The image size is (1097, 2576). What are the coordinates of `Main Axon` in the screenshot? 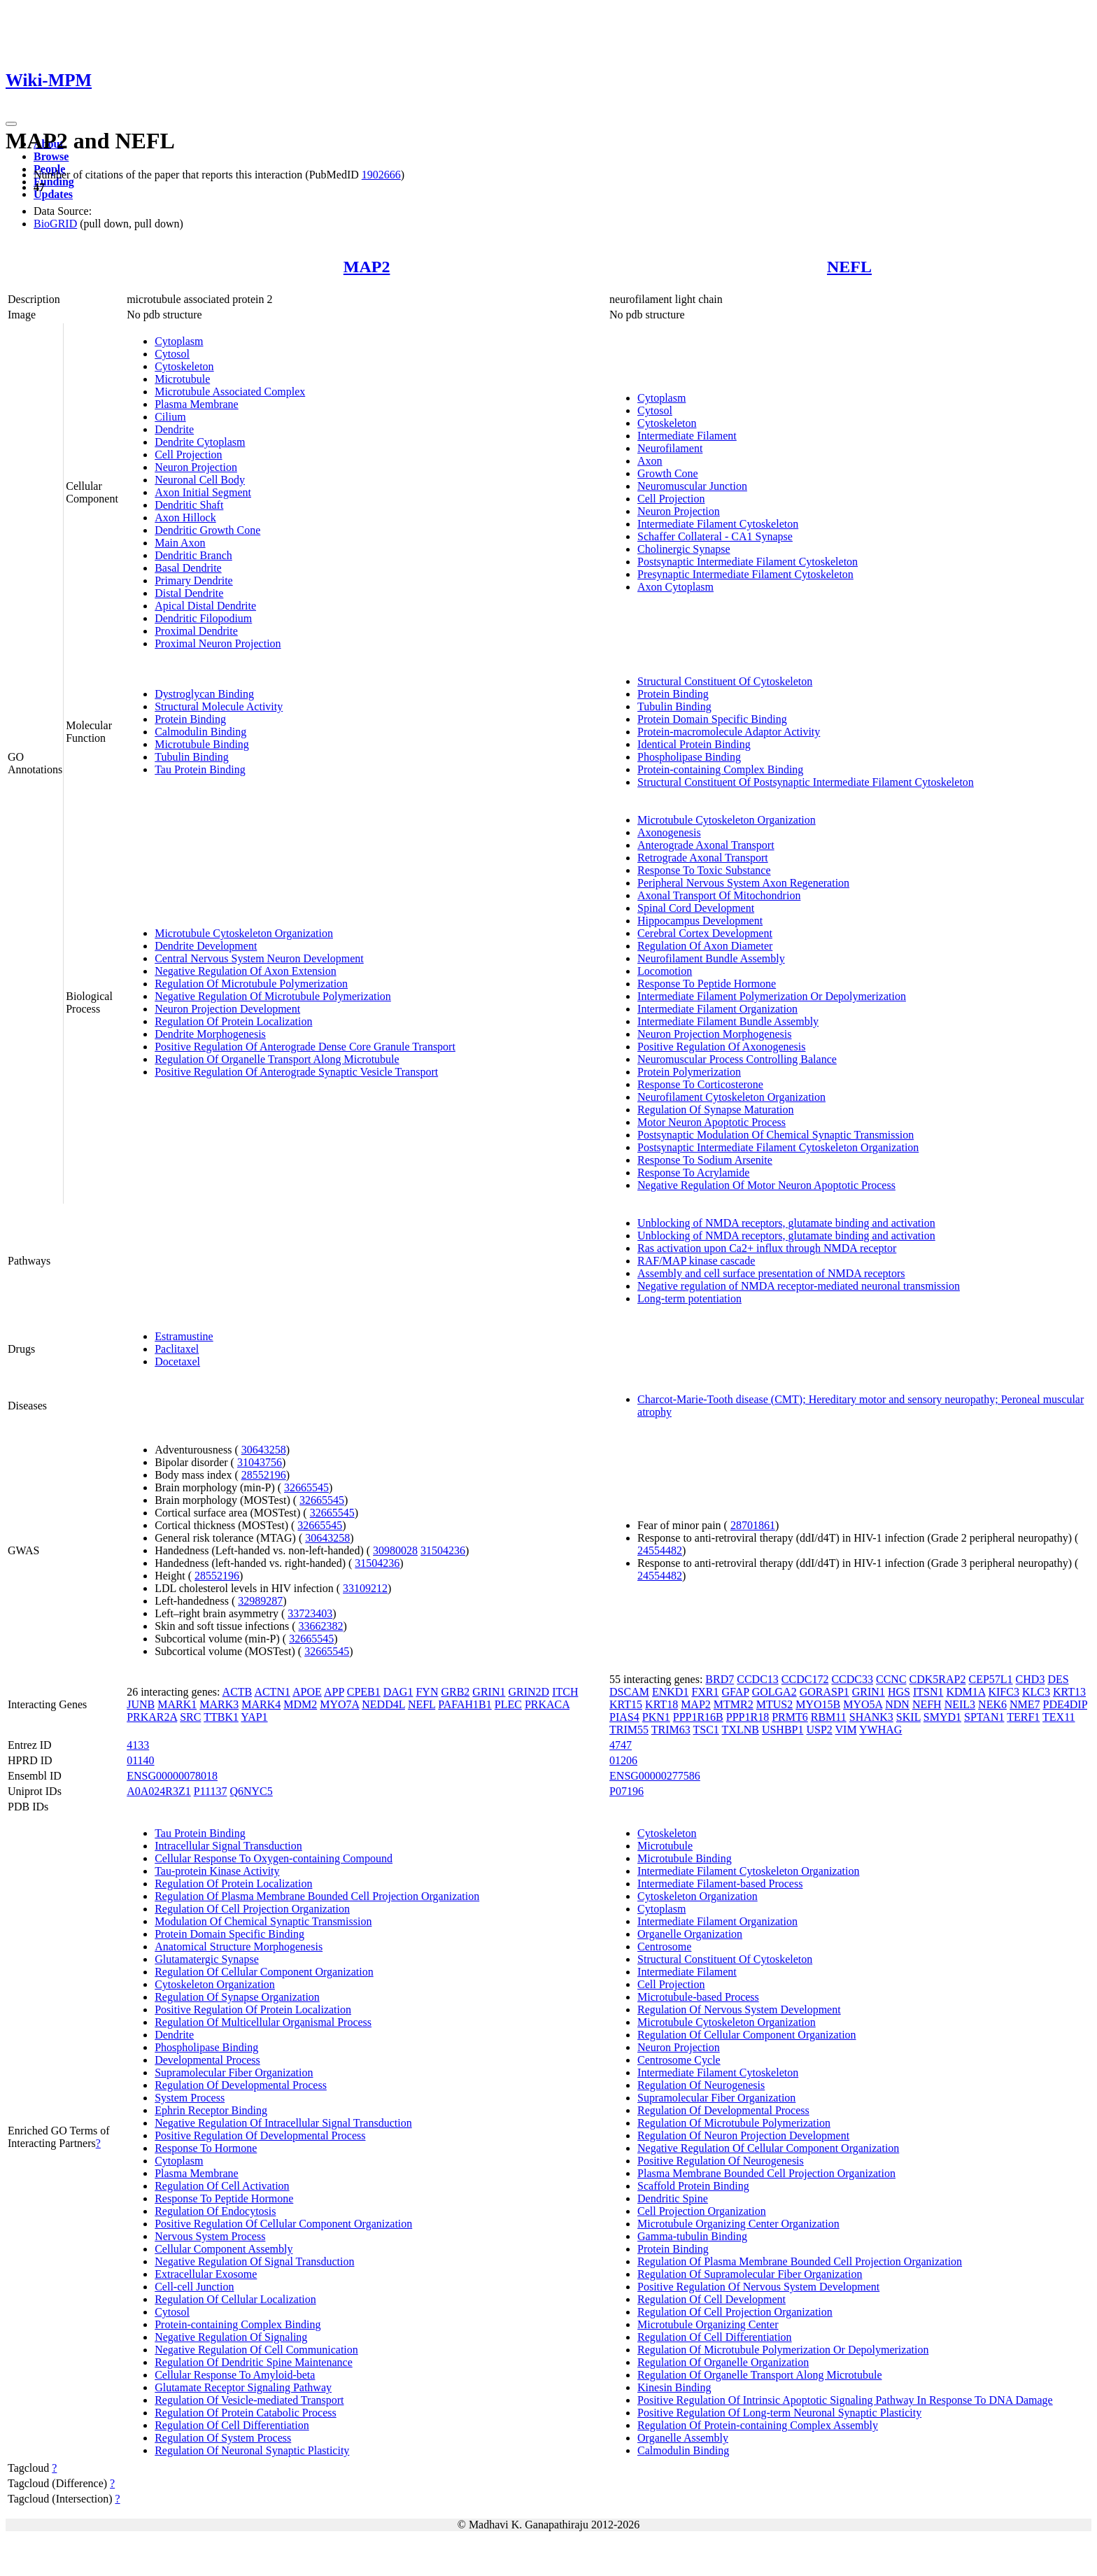 It's located at (180, 543).